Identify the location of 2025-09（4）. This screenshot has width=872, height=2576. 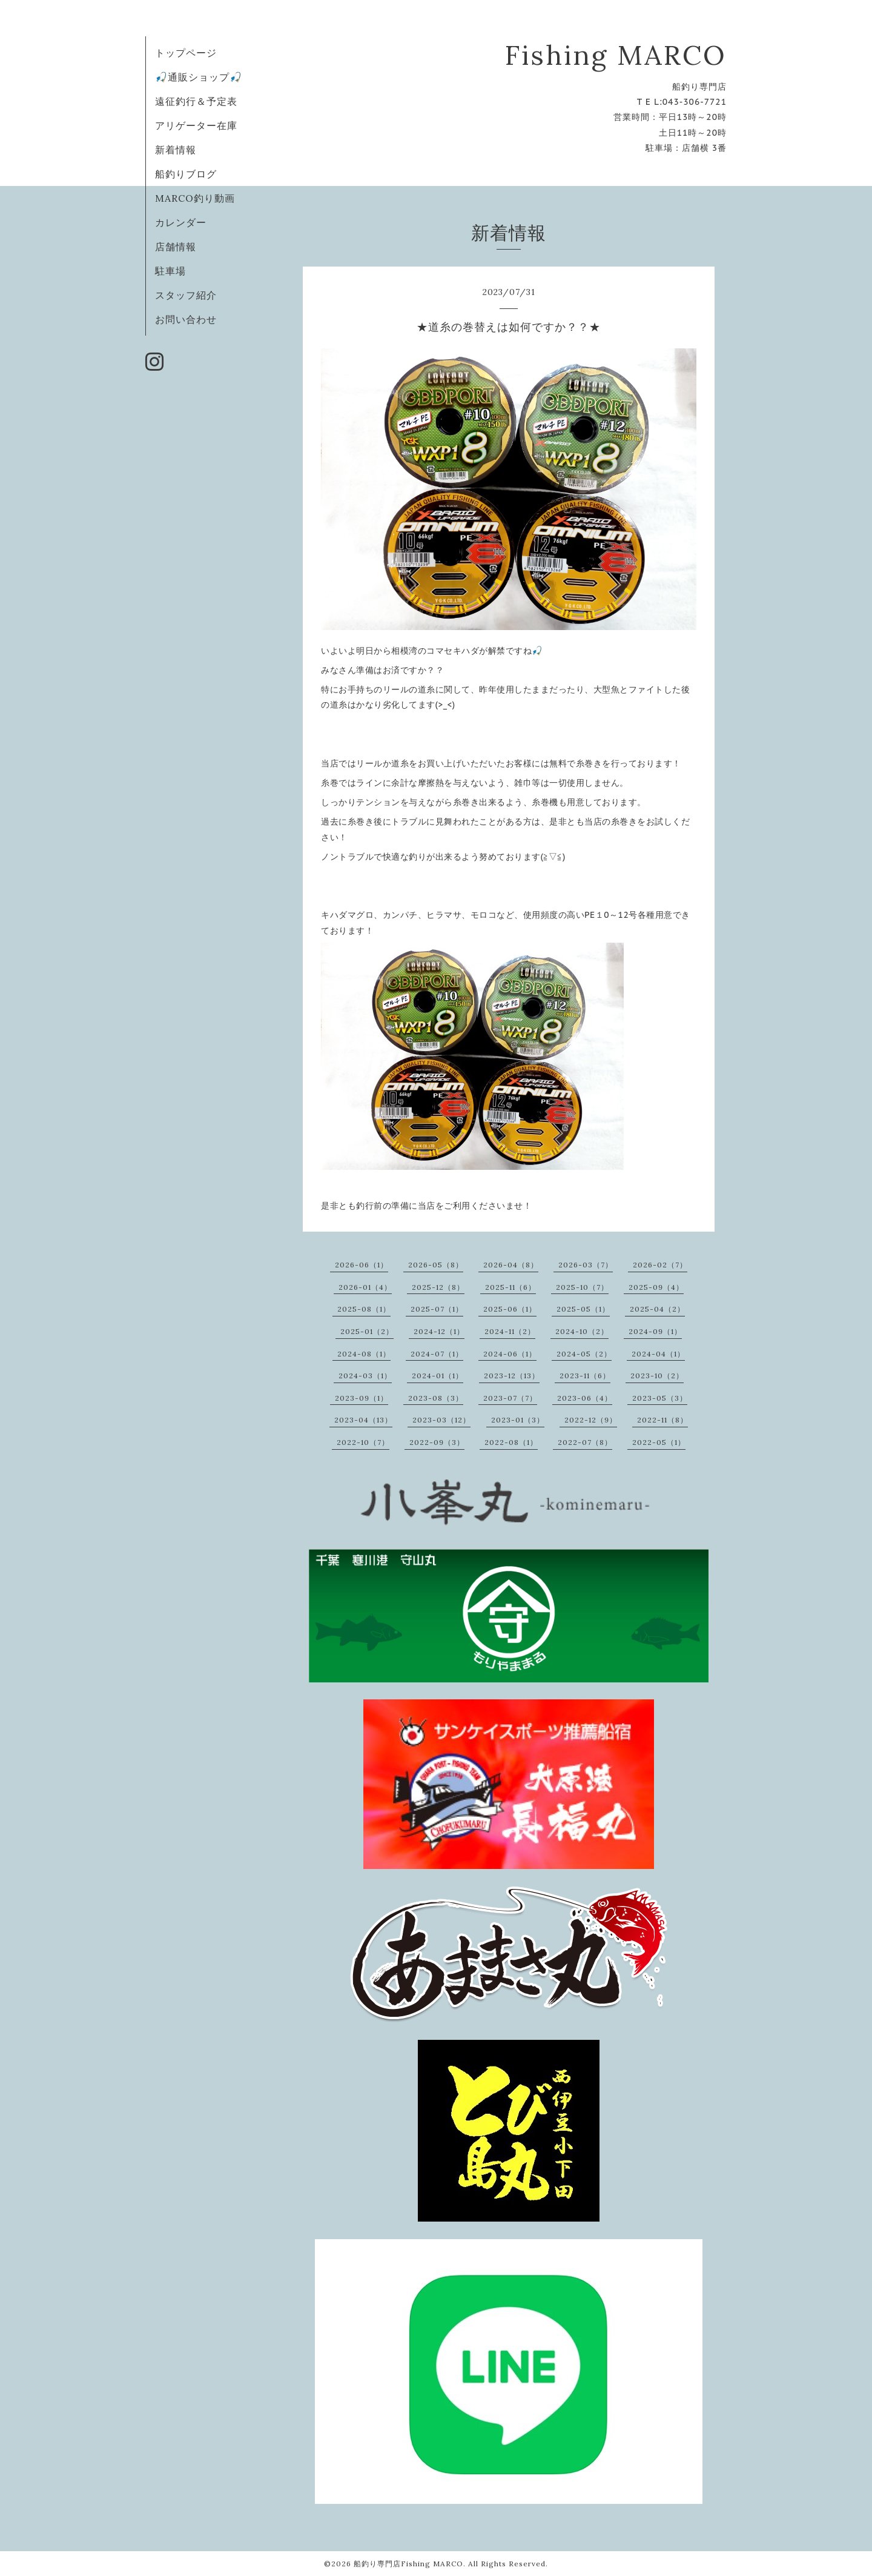
(656, 1287).